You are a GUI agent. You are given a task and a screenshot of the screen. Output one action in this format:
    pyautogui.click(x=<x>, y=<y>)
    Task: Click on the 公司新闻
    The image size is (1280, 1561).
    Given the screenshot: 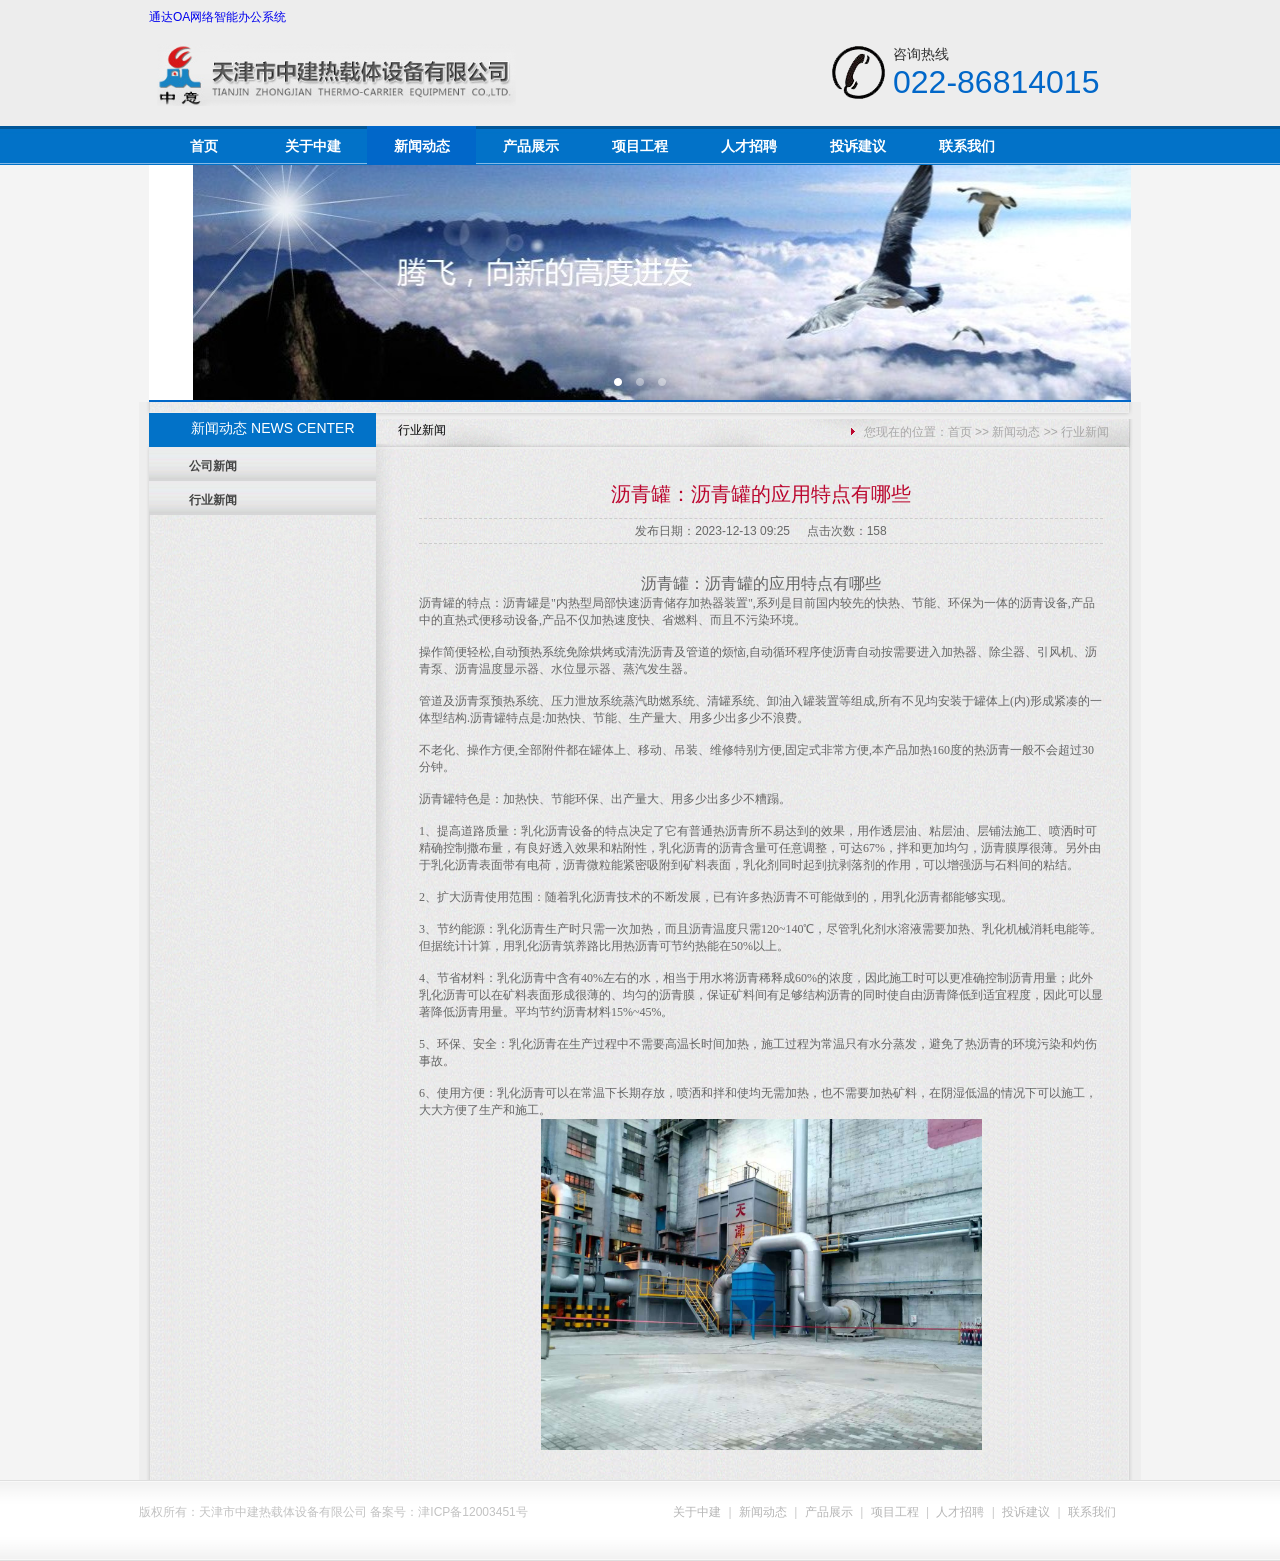 What is the action you would take?
    pyautogui.click(x=213, y=466)
    